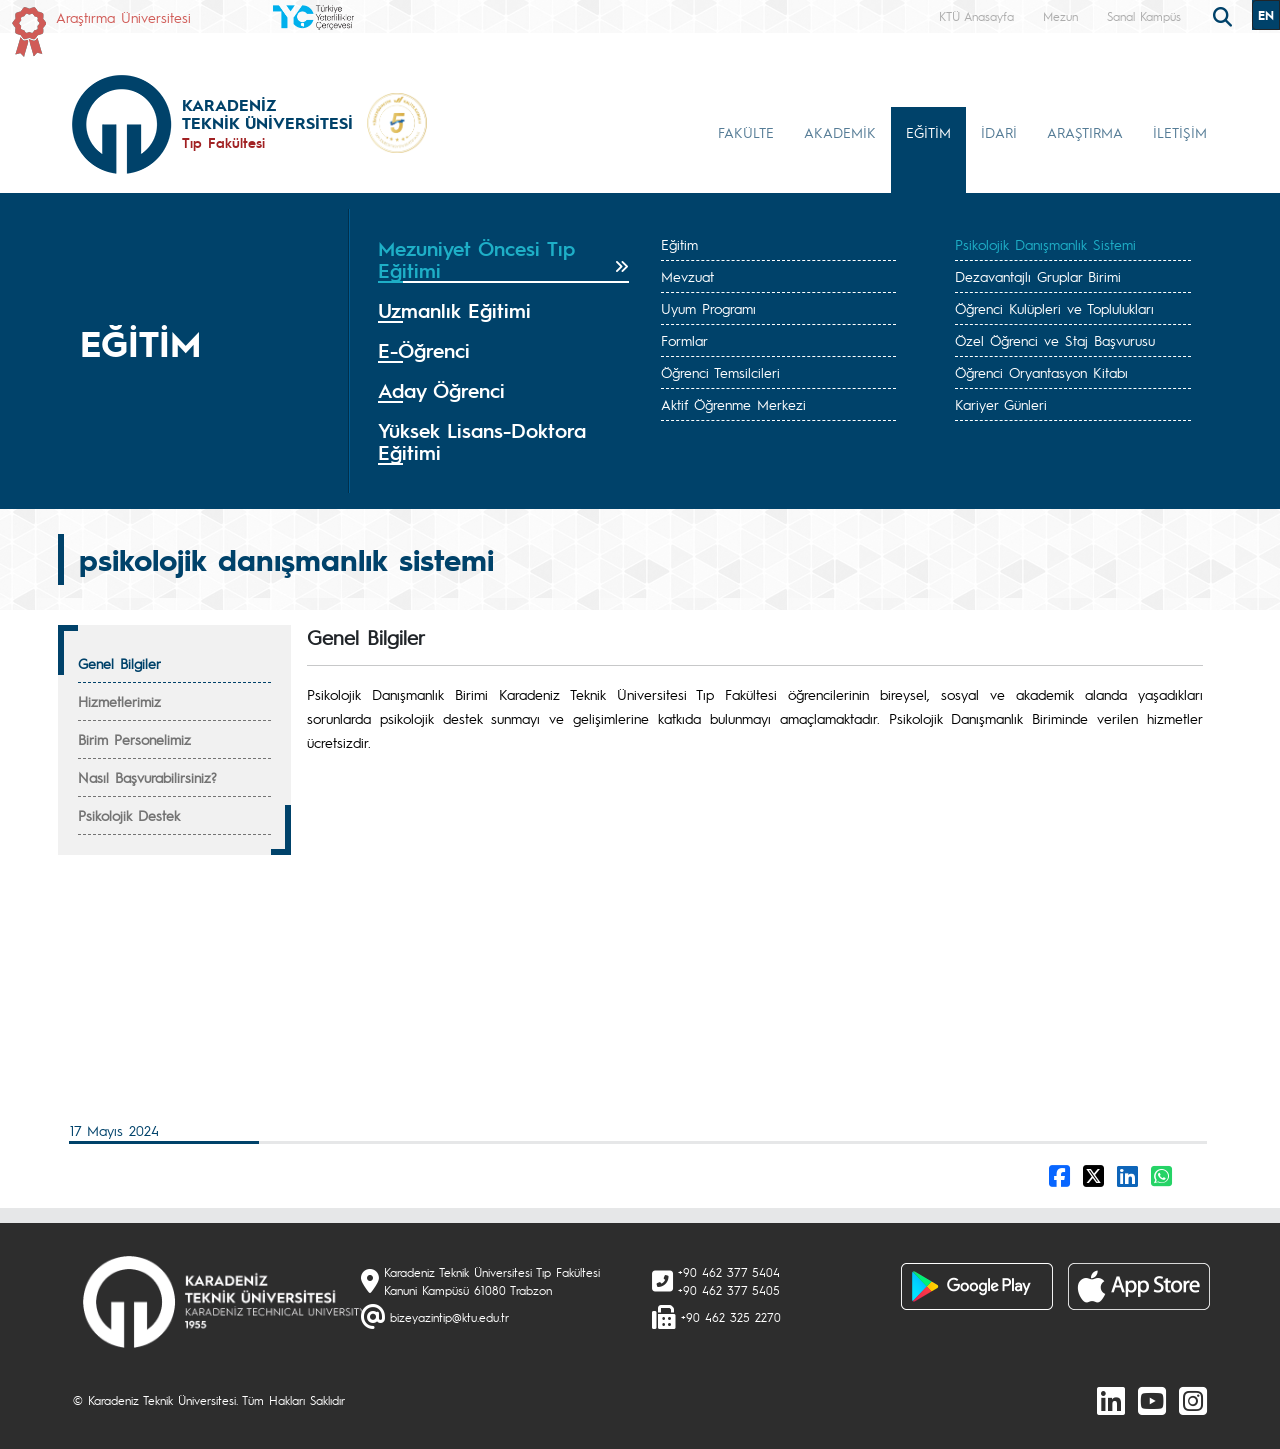  Describe the element at coordinates (999, 132) in the screenshot. I see `İDARİ [button]` at that location.